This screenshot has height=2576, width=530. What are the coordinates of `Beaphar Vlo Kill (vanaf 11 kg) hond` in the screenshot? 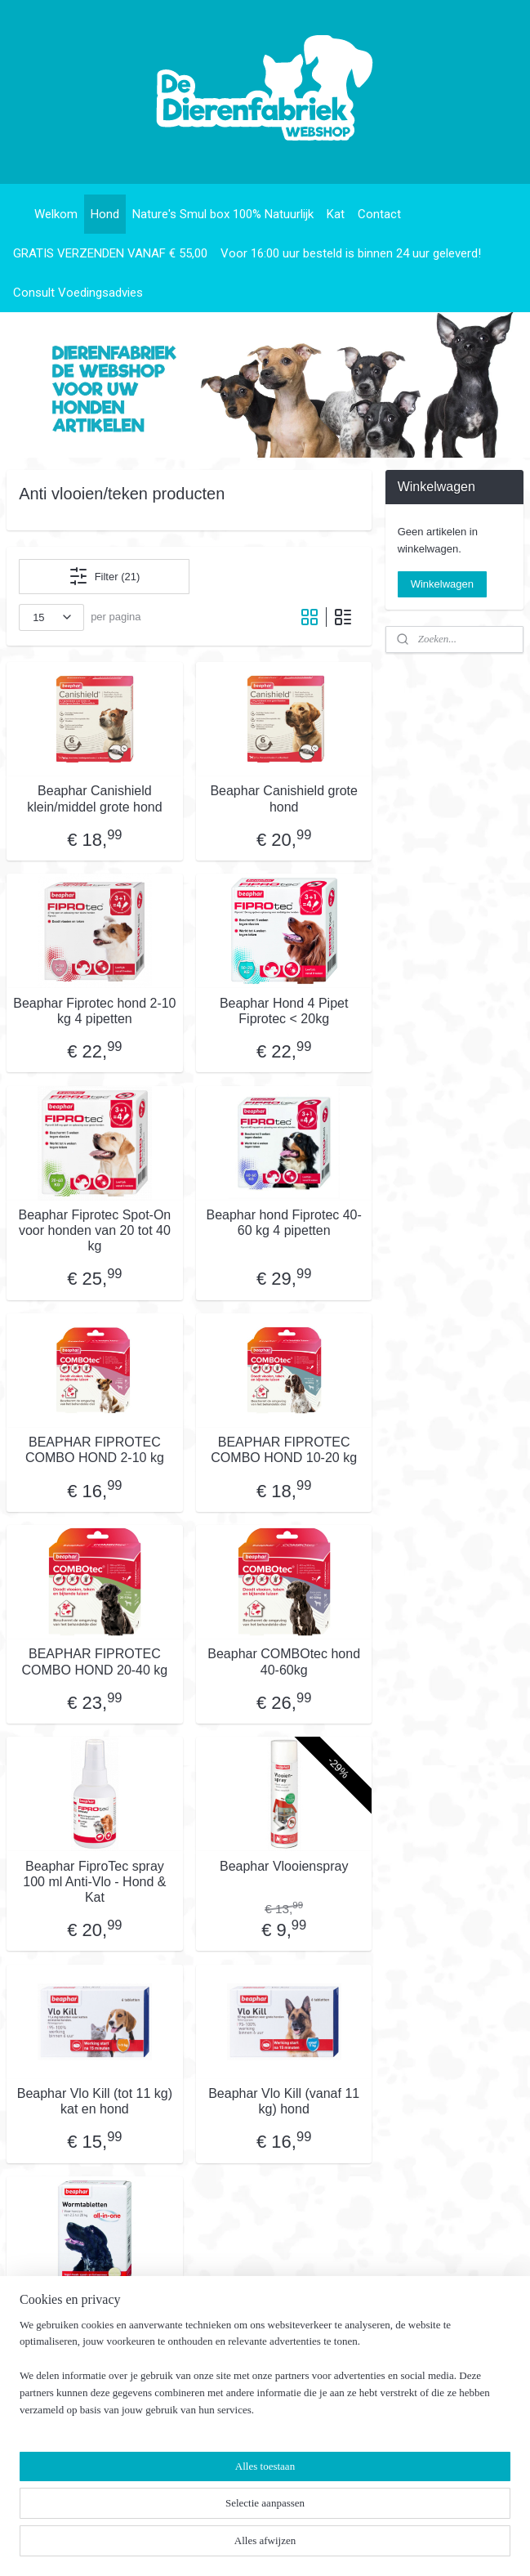 It's located at (283, 2101).